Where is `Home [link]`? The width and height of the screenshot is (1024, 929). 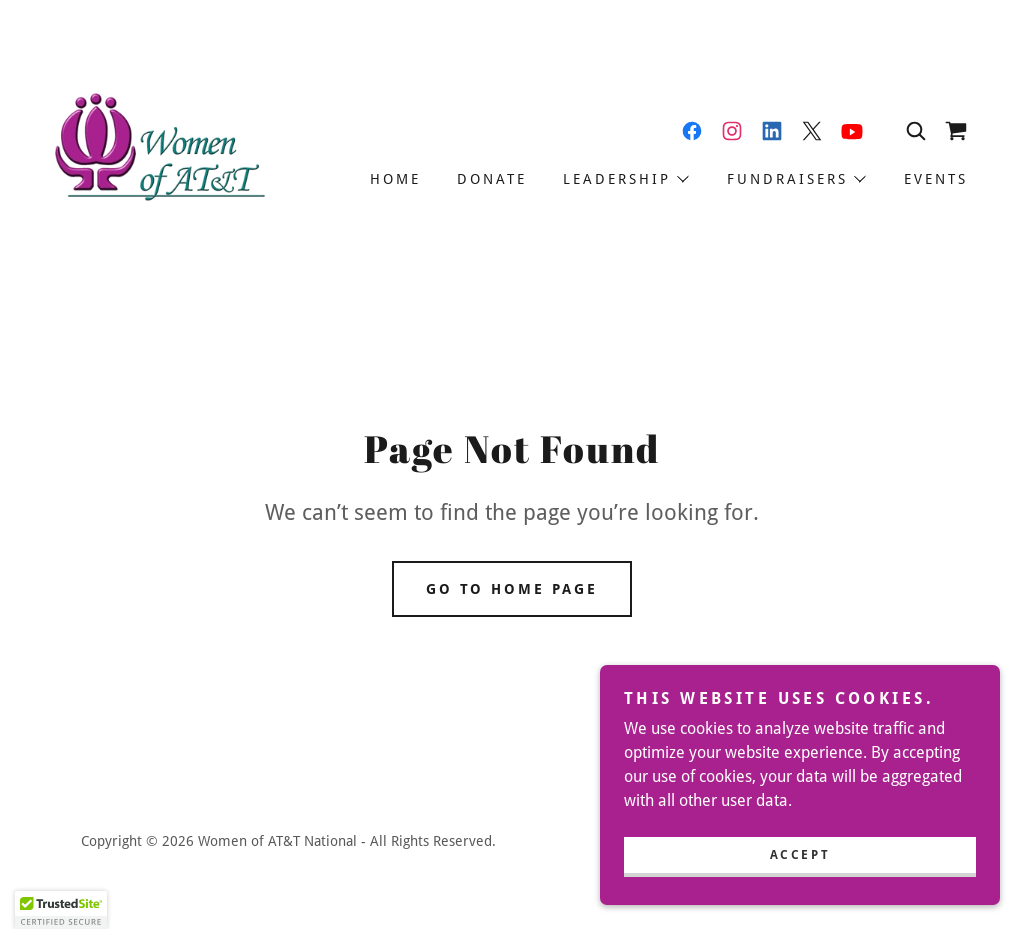
Home [link] is located at coordinates (395, 179).